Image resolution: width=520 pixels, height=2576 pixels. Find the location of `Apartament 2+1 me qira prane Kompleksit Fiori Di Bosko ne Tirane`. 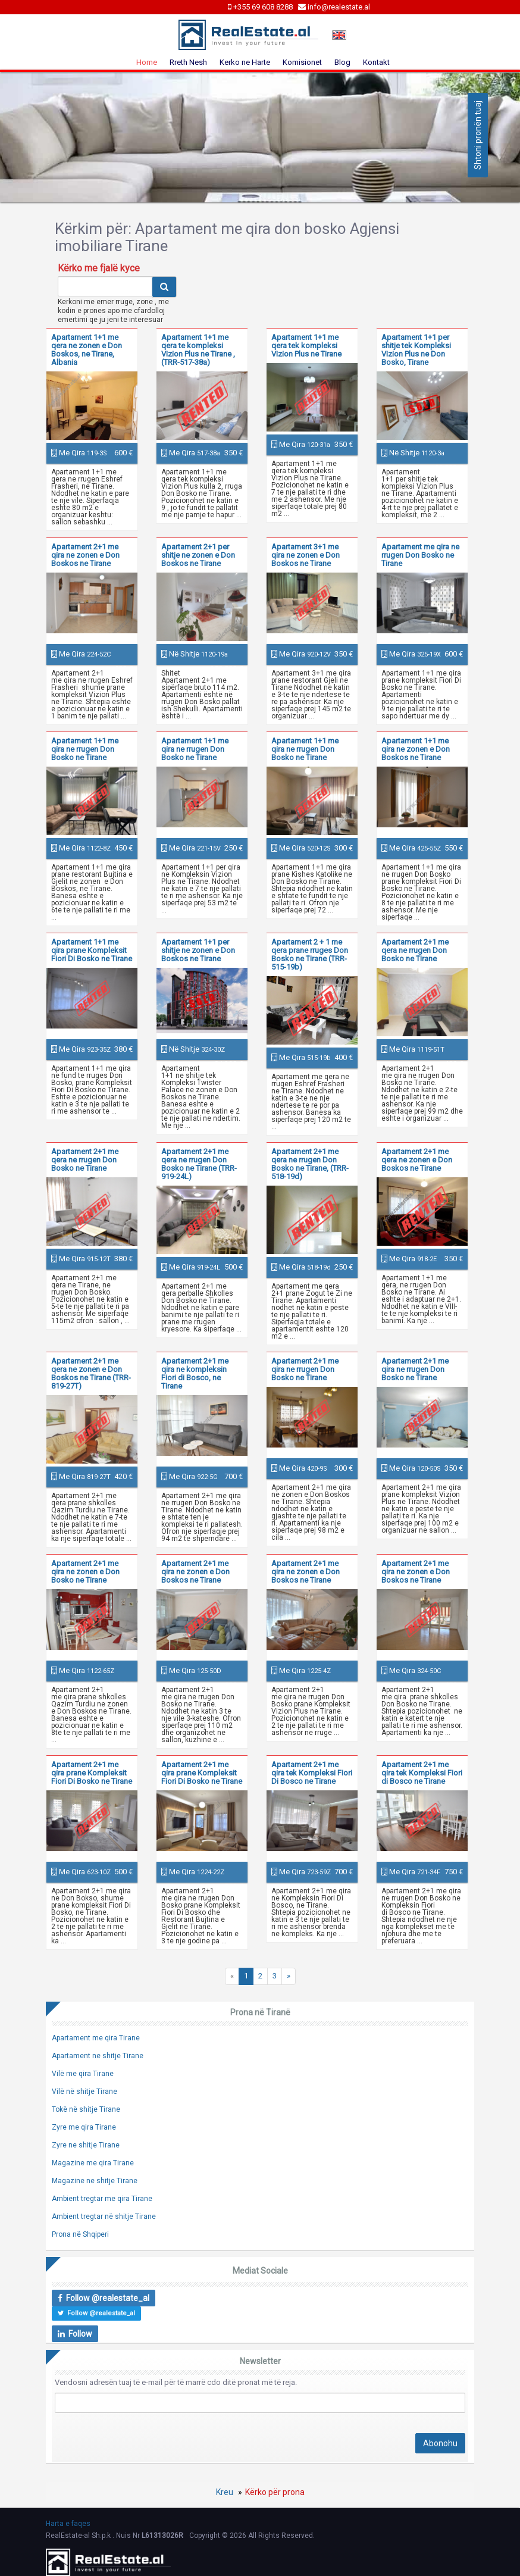

Apartament 2+1 me qira prane Kompleksit Fiori Di Bosko ne Tirane is located at coordinates (91, 1773).